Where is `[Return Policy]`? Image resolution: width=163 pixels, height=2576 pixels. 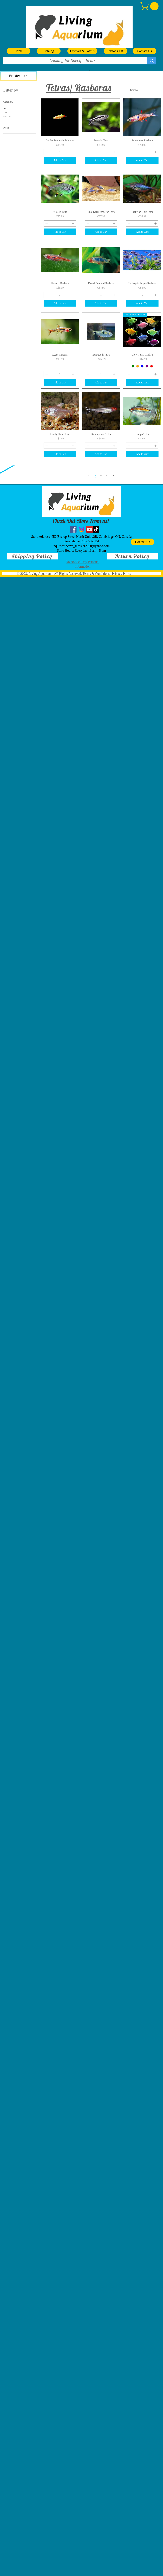
[Return Policy] is located at coordinates (132, 556).